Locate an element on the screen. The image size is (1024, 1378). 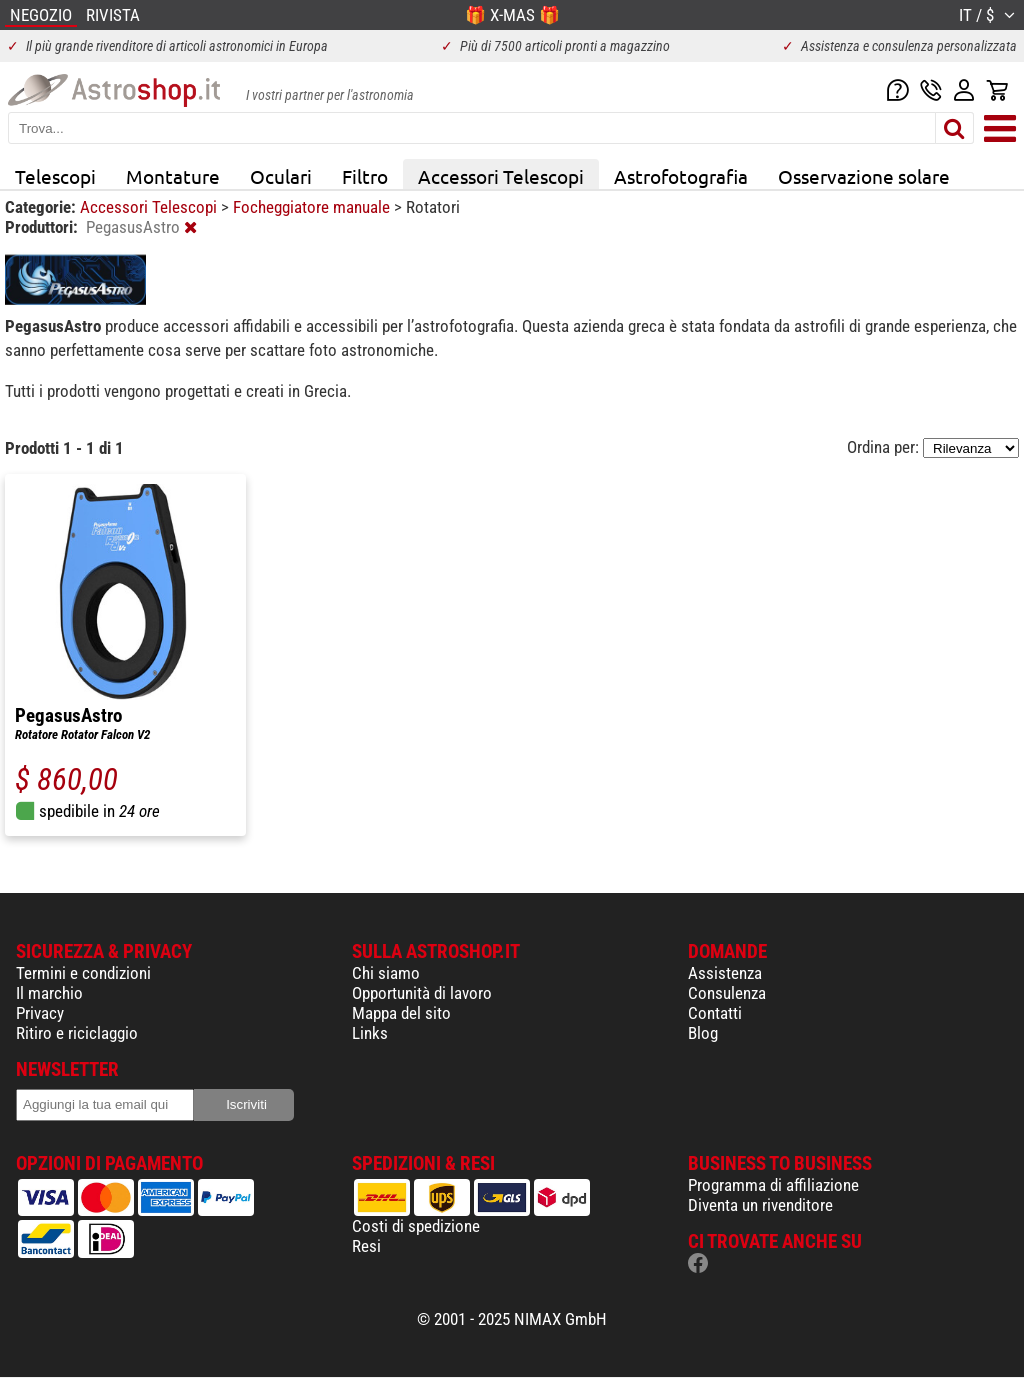
Telescopi is located at coordinates (55, 176).